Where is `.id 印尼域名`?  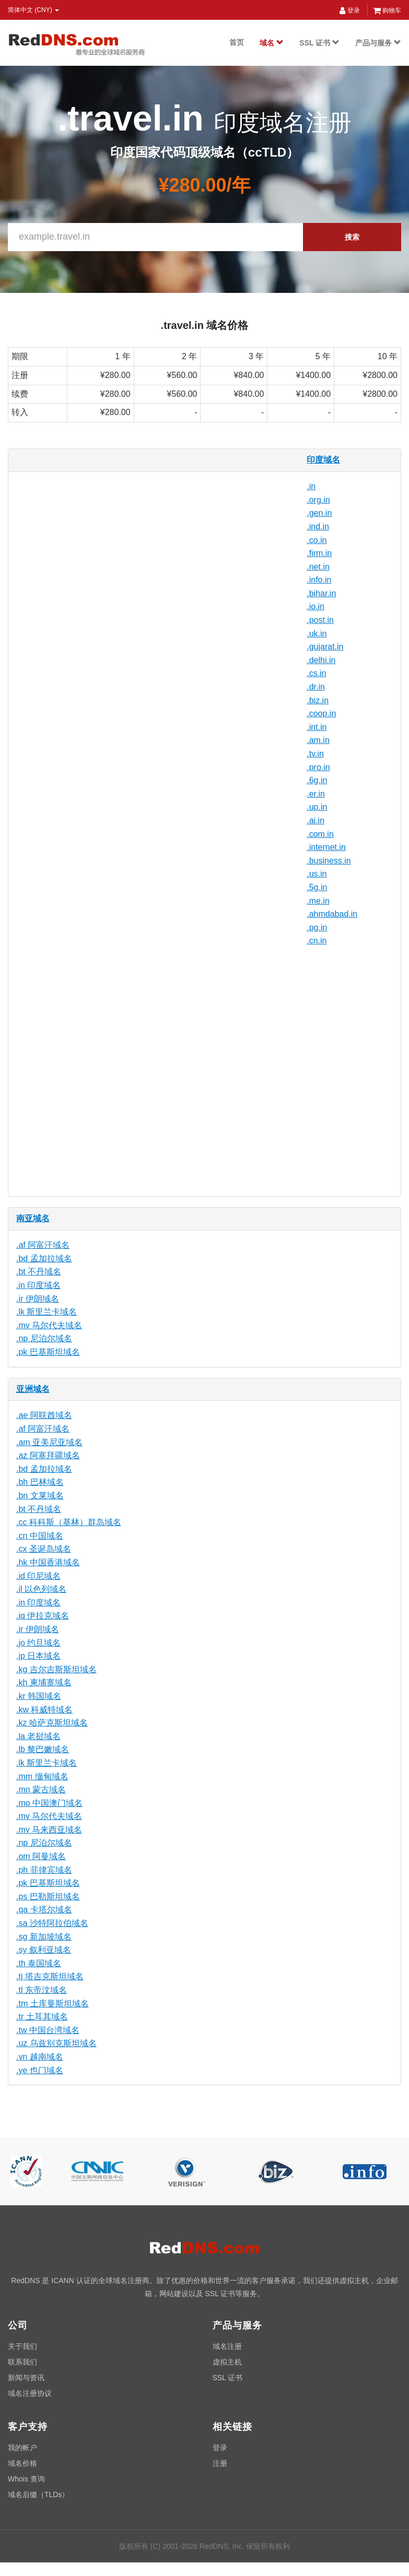 .id 印尼域名 is located at coordinates (38, 1575).